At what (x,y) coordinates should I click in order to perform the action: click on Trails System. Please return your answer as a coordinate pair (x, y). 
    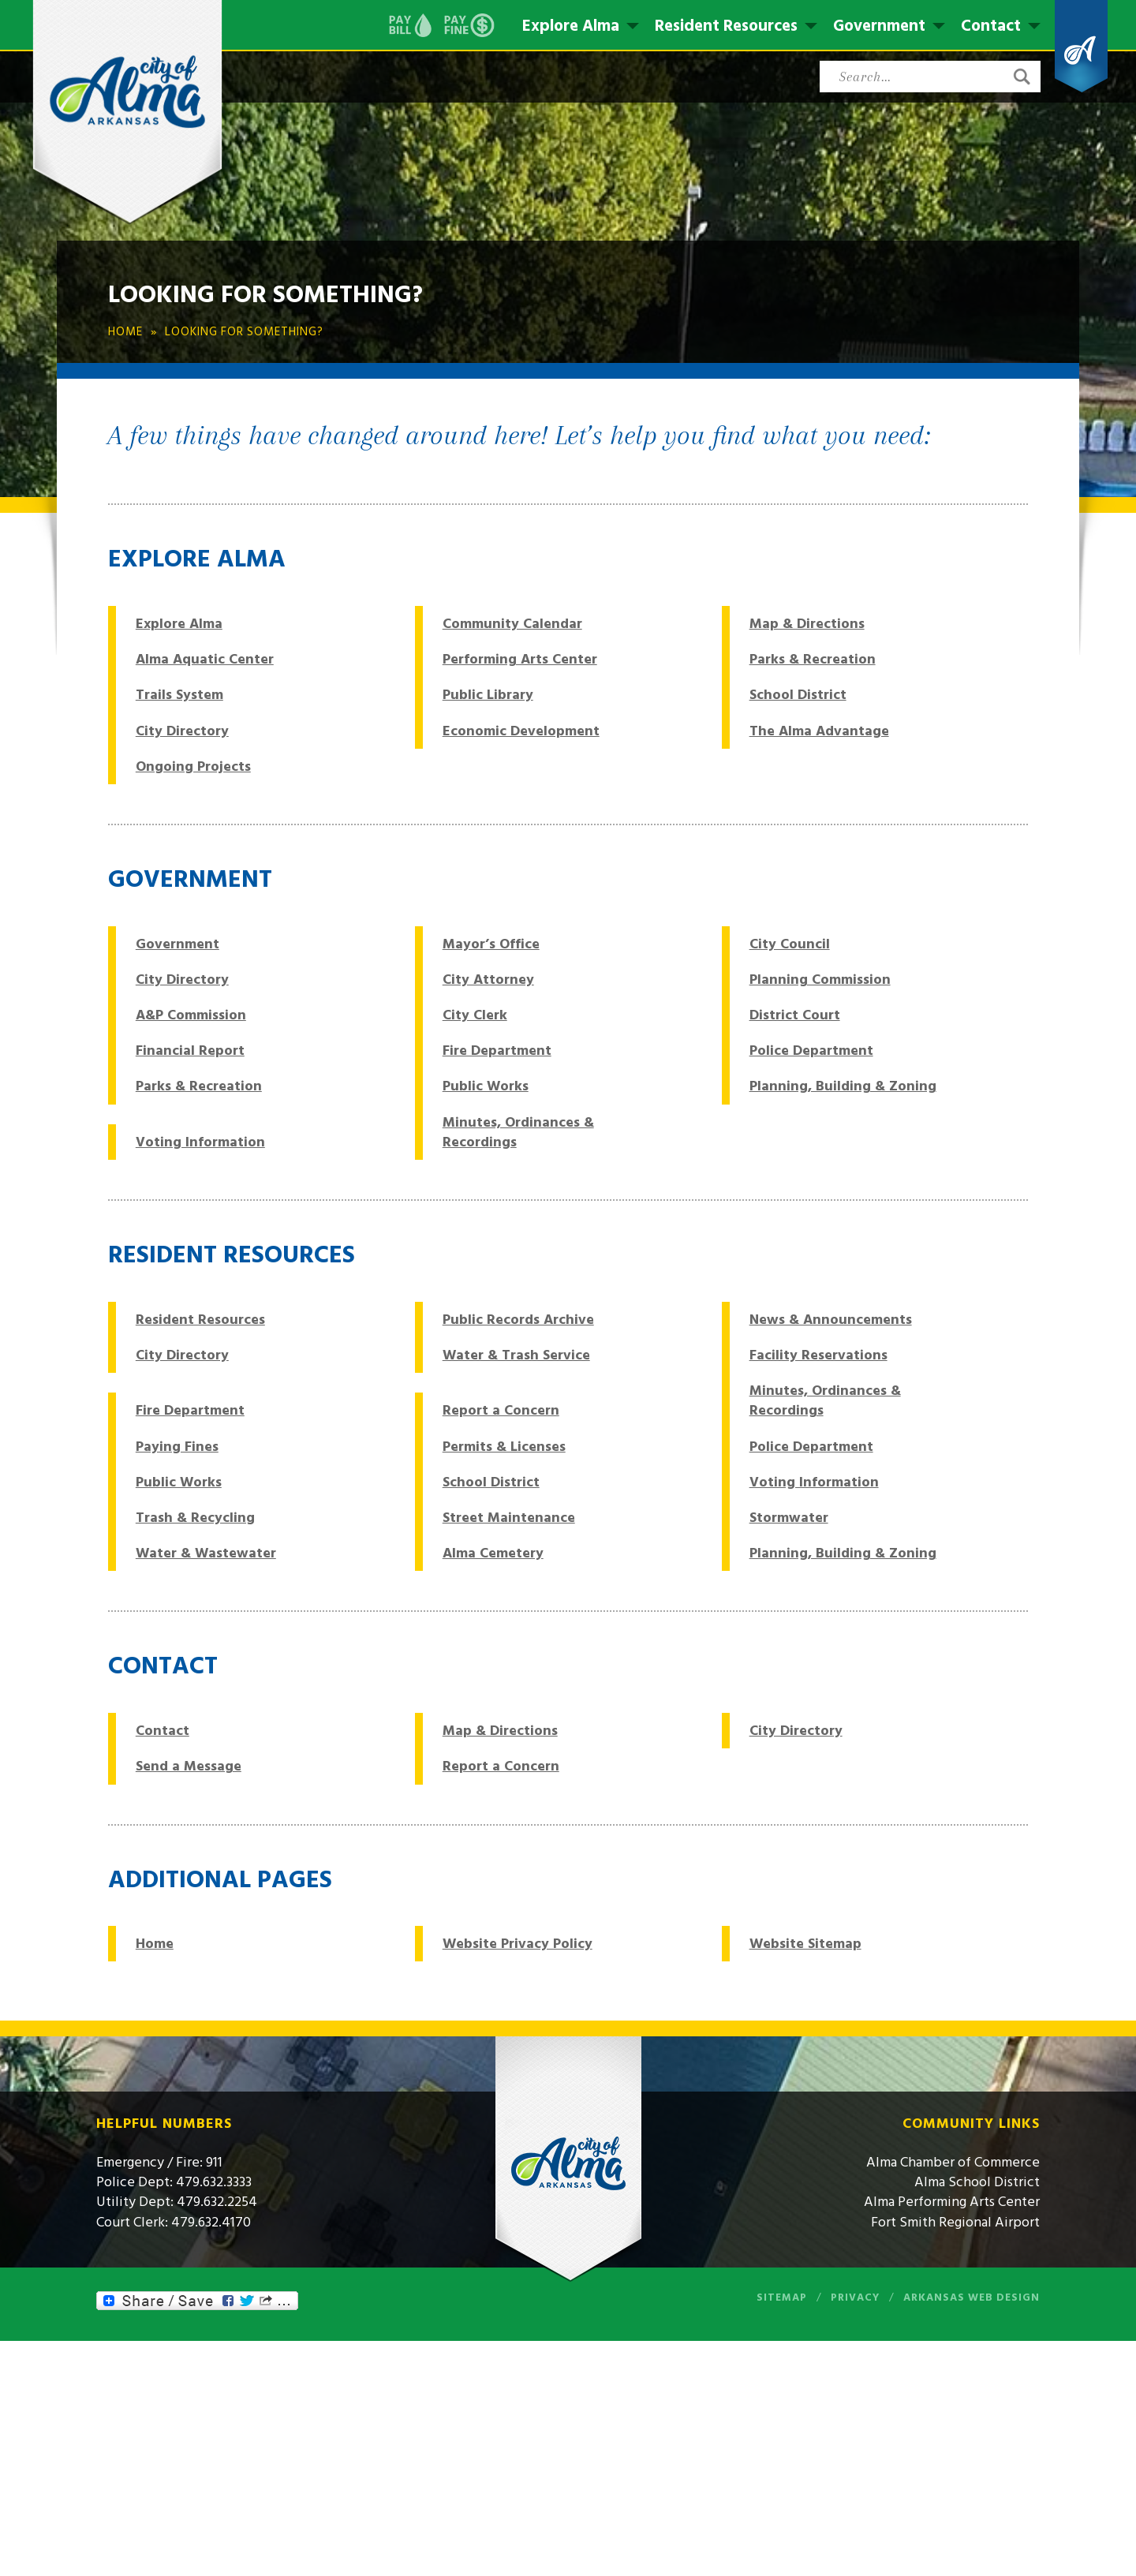
    Looking at the image, I should click on (179, 694).